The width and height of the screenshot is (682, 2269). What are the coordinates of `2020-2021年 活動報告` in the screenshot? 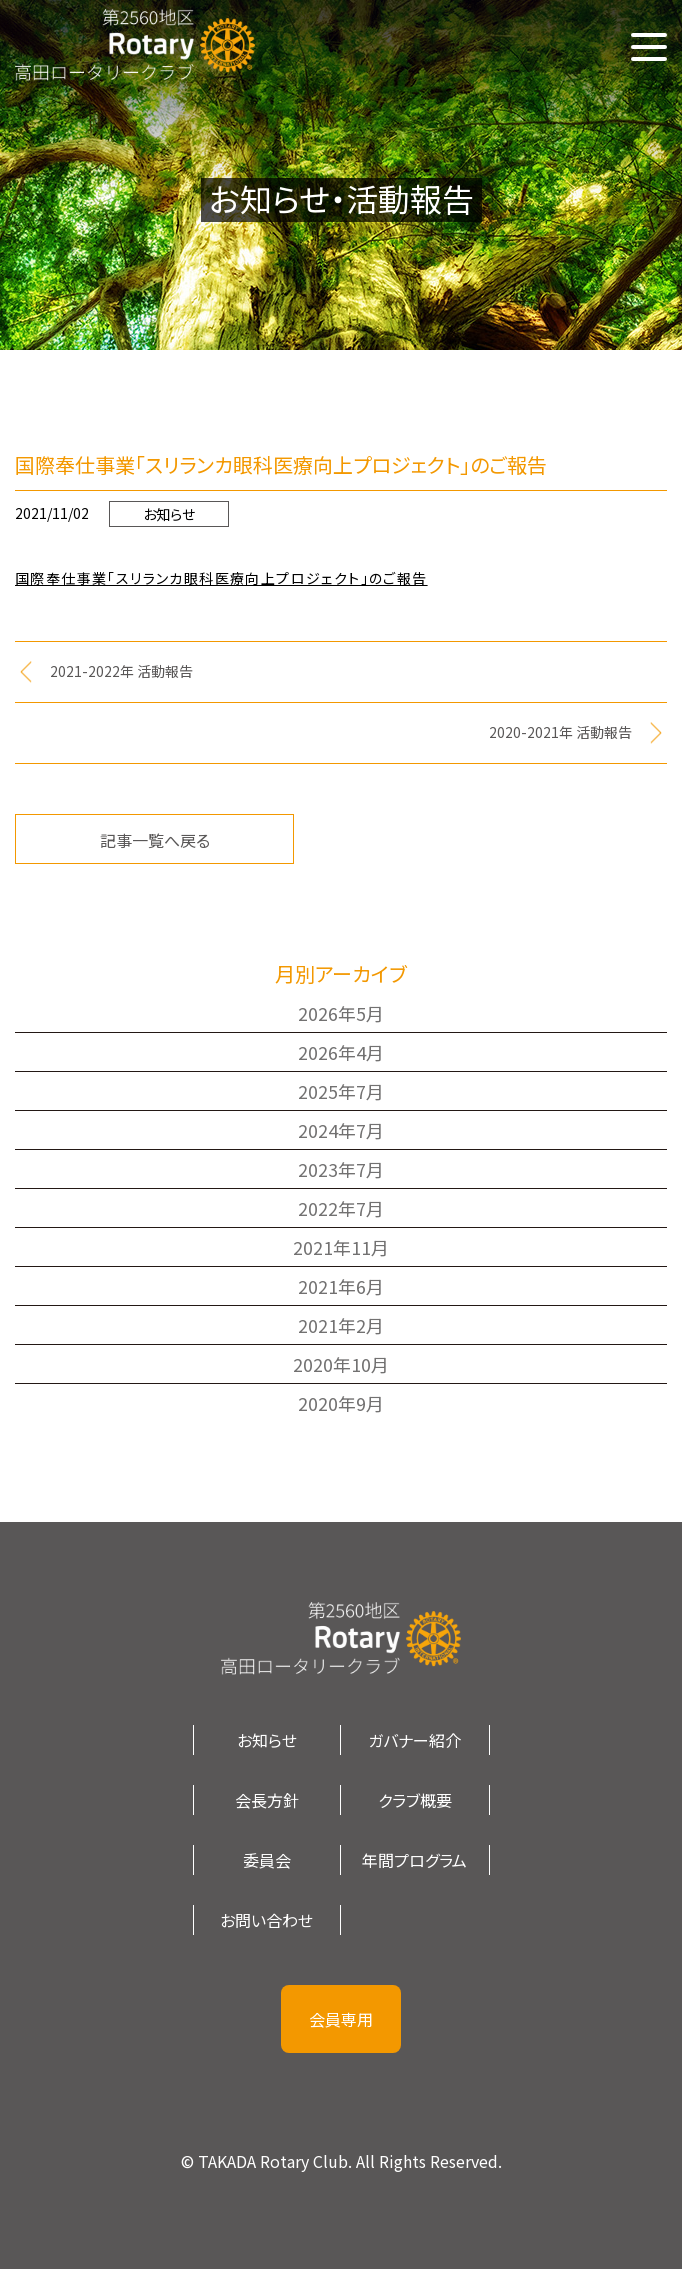 It's located at (560, 732).